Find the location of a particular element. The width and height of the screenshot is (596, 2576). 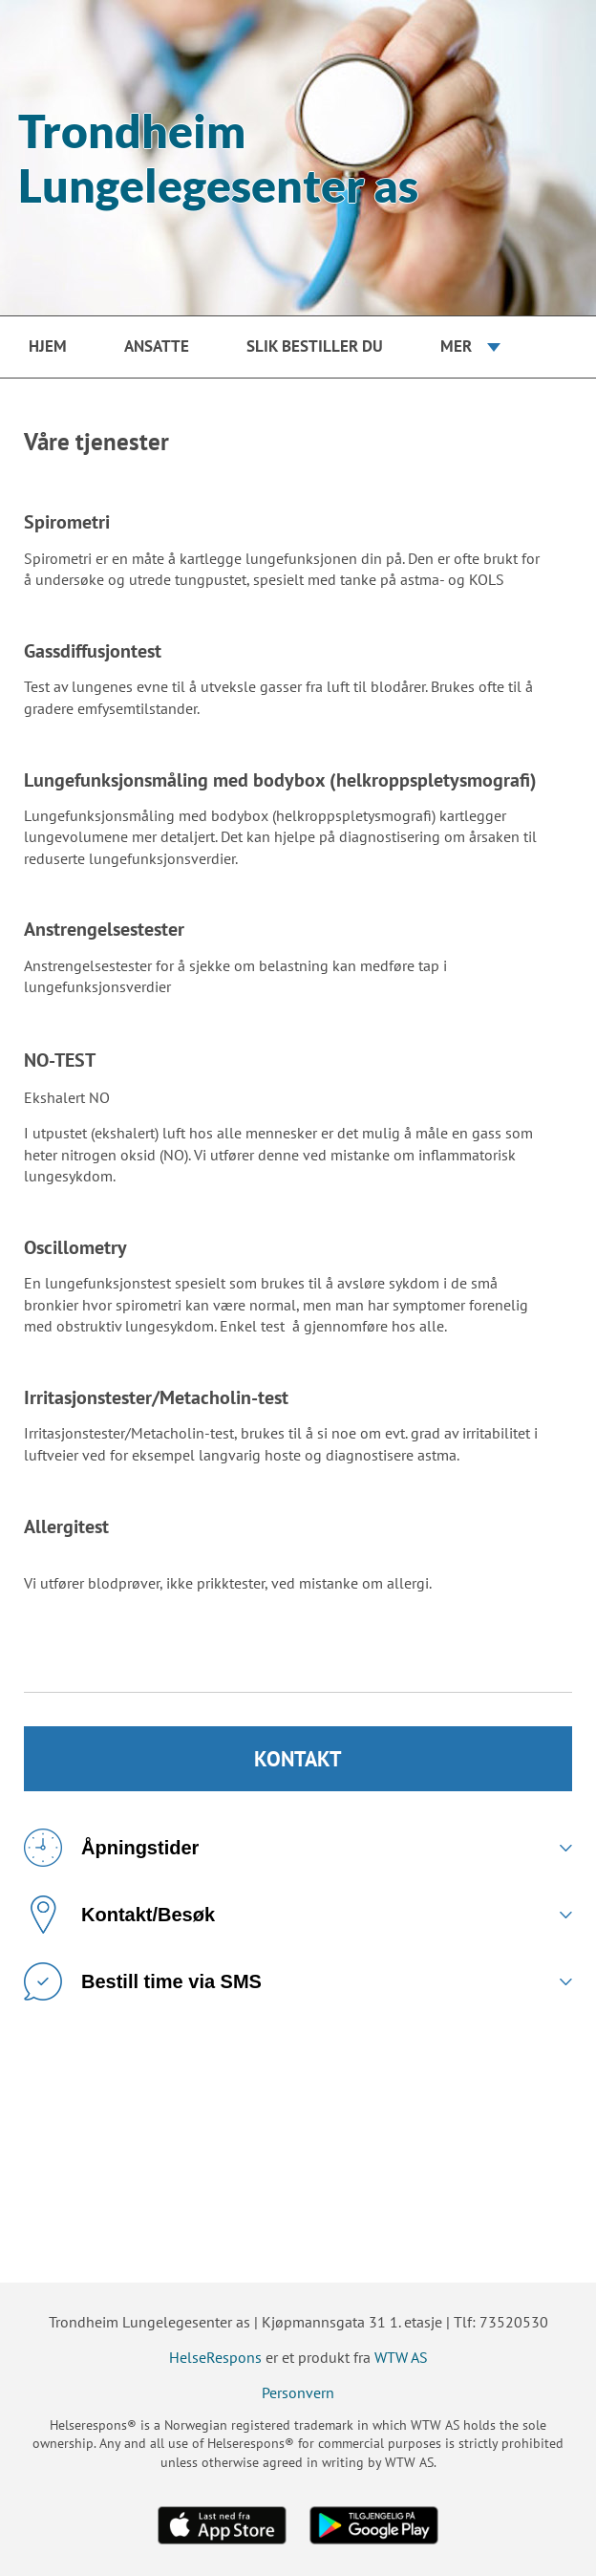

Mer is located at coordinates (456, 346).